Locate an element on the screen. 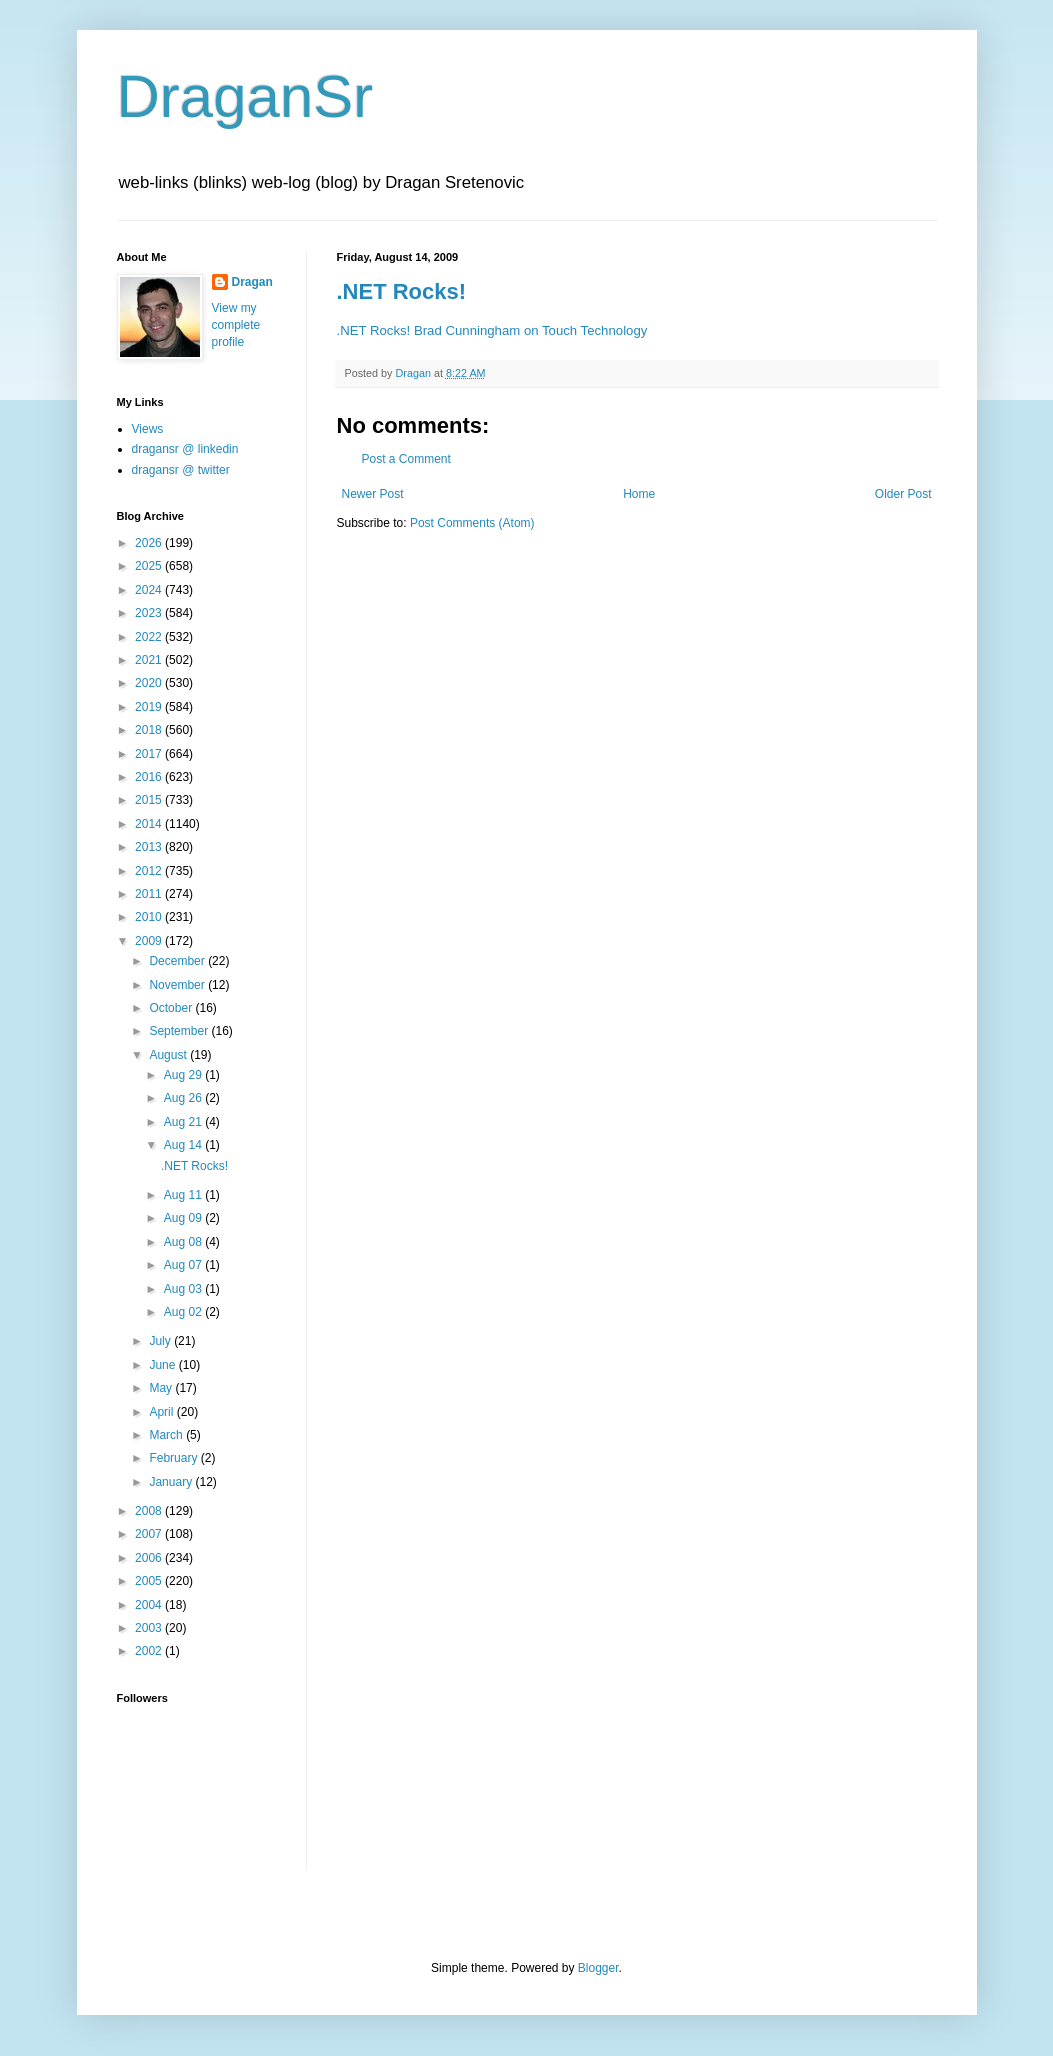  2024 is located at coordinates (150, 590).